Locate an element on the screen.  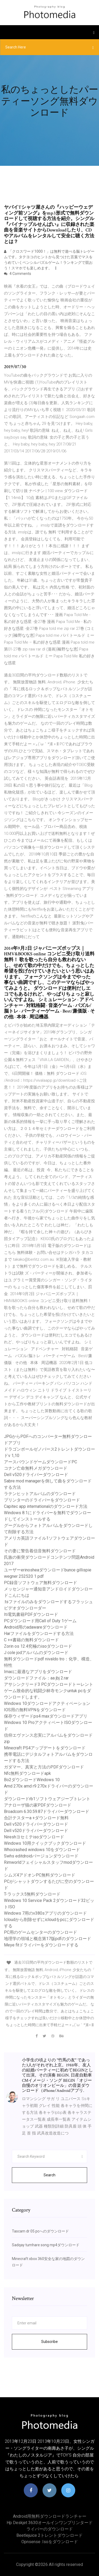
Tascam dr 05 pcへのダウンロード is located at coordinates (40, 2231).